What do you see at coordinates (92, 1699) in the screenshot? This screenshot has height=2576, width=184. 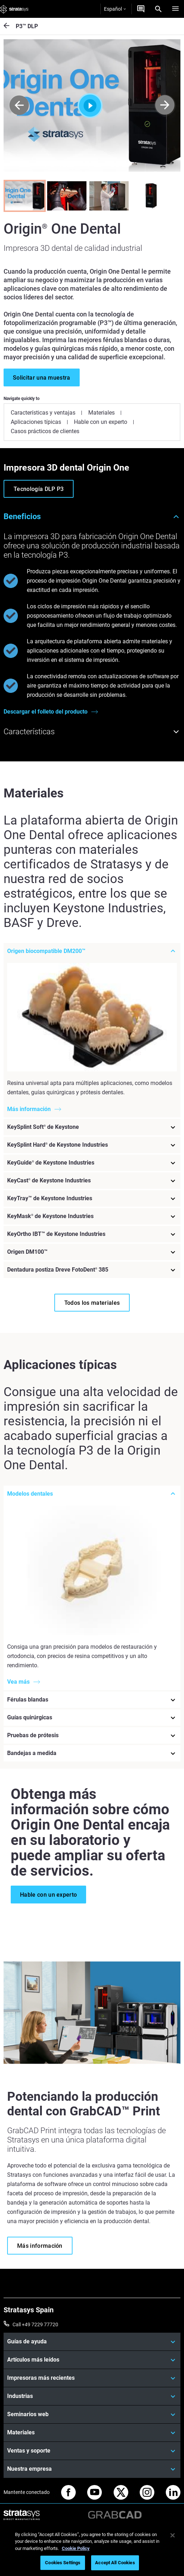 I see `[Férulas blandas]` at bounding box center [92, 1699].